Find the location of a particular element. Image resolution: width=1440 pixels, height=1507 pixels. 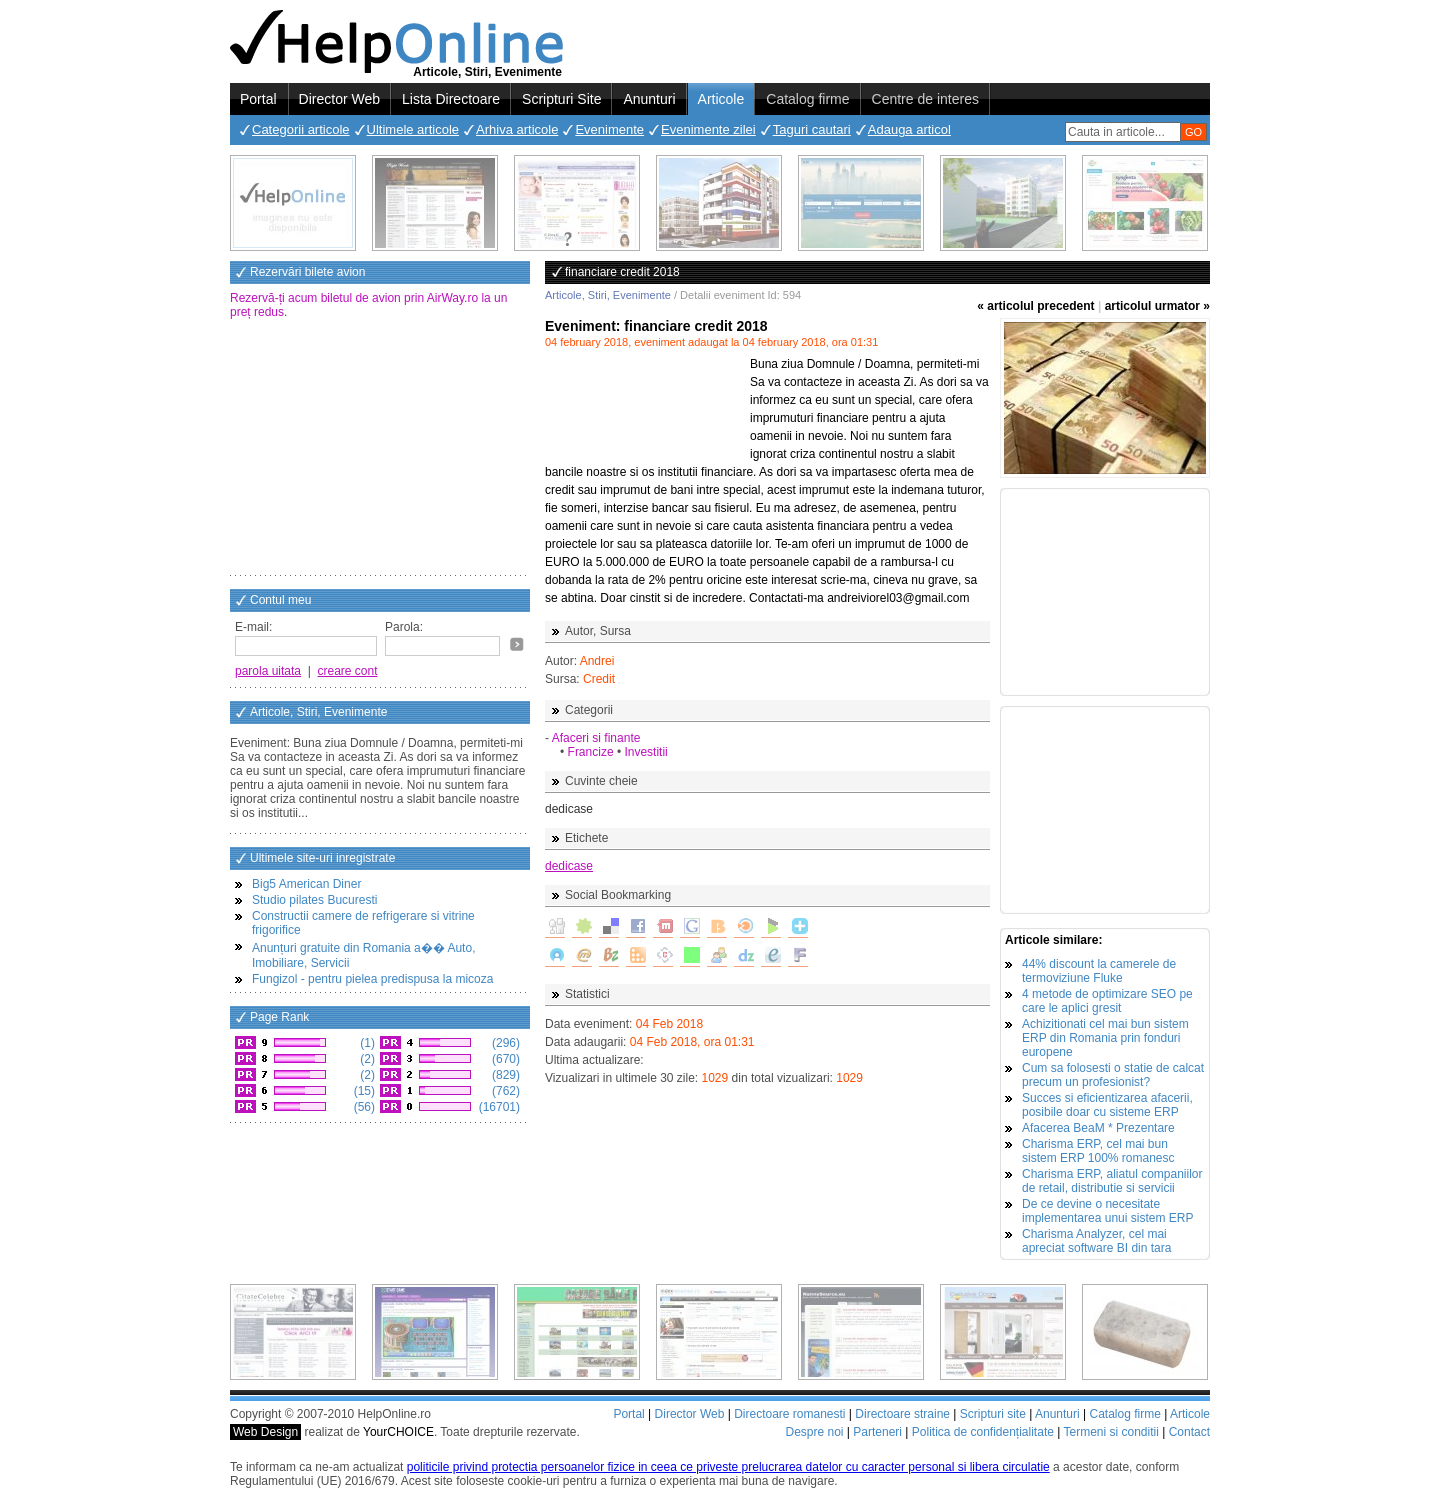

Politica de confidențialitate is located at coordinates (983, 1432).